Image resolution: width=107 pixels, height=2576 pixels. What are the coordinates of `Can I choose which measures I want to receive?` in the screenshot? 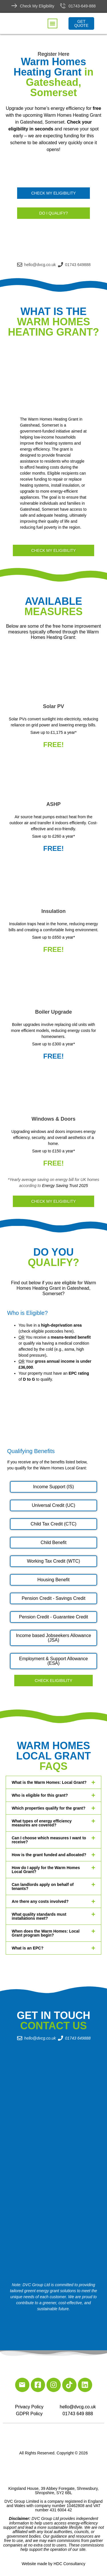 It's located at (49, 1840).